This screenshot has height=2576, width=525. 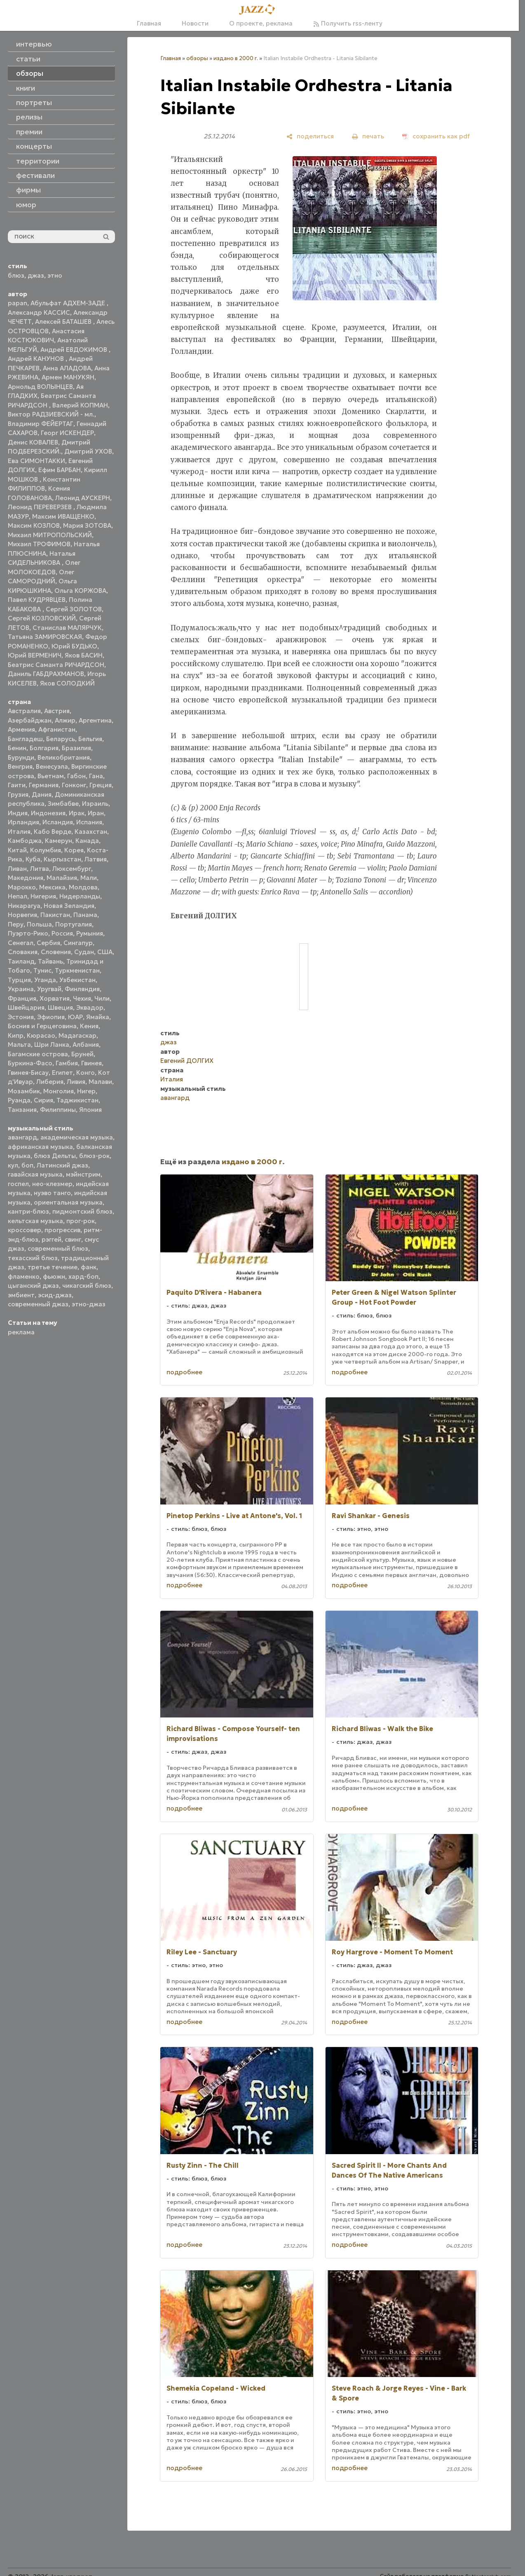 I want to click on мэйнстрим, so click(x=83, y=1174).